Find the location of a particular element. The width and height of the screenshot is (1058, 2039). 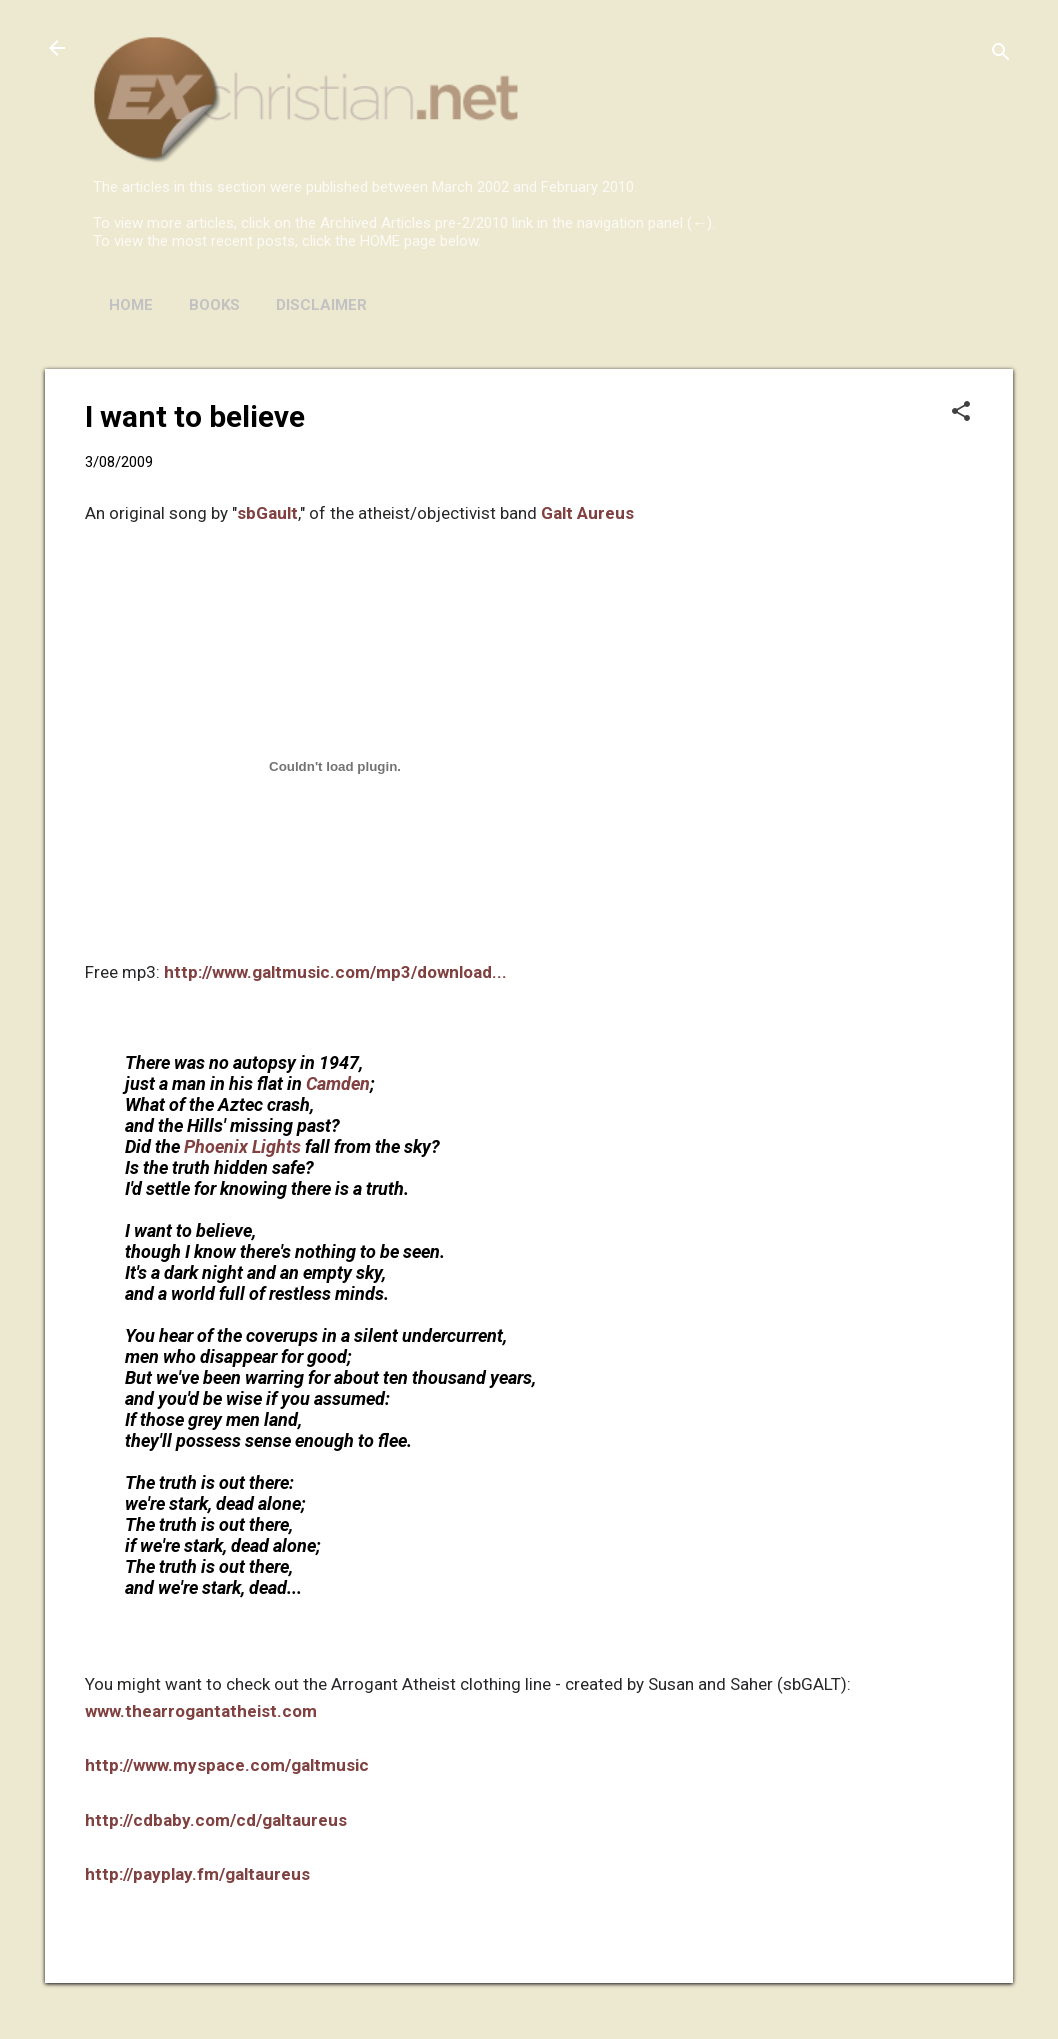

BOOKS is located at coordinates (214, 305).